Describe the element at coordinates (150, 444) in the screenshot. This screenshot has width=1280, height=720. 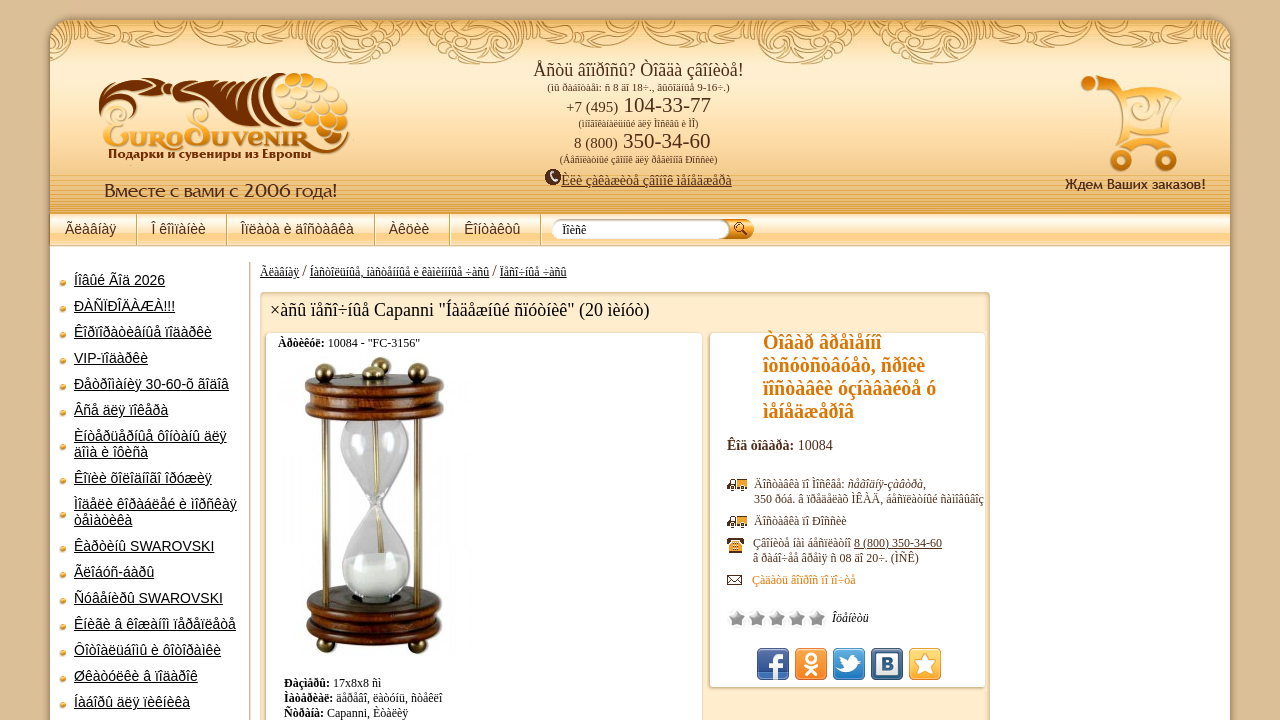
I see `Èíòåðüåðíûå ôîíòàíû äëÿ äîìà è îôèñà` at that location.